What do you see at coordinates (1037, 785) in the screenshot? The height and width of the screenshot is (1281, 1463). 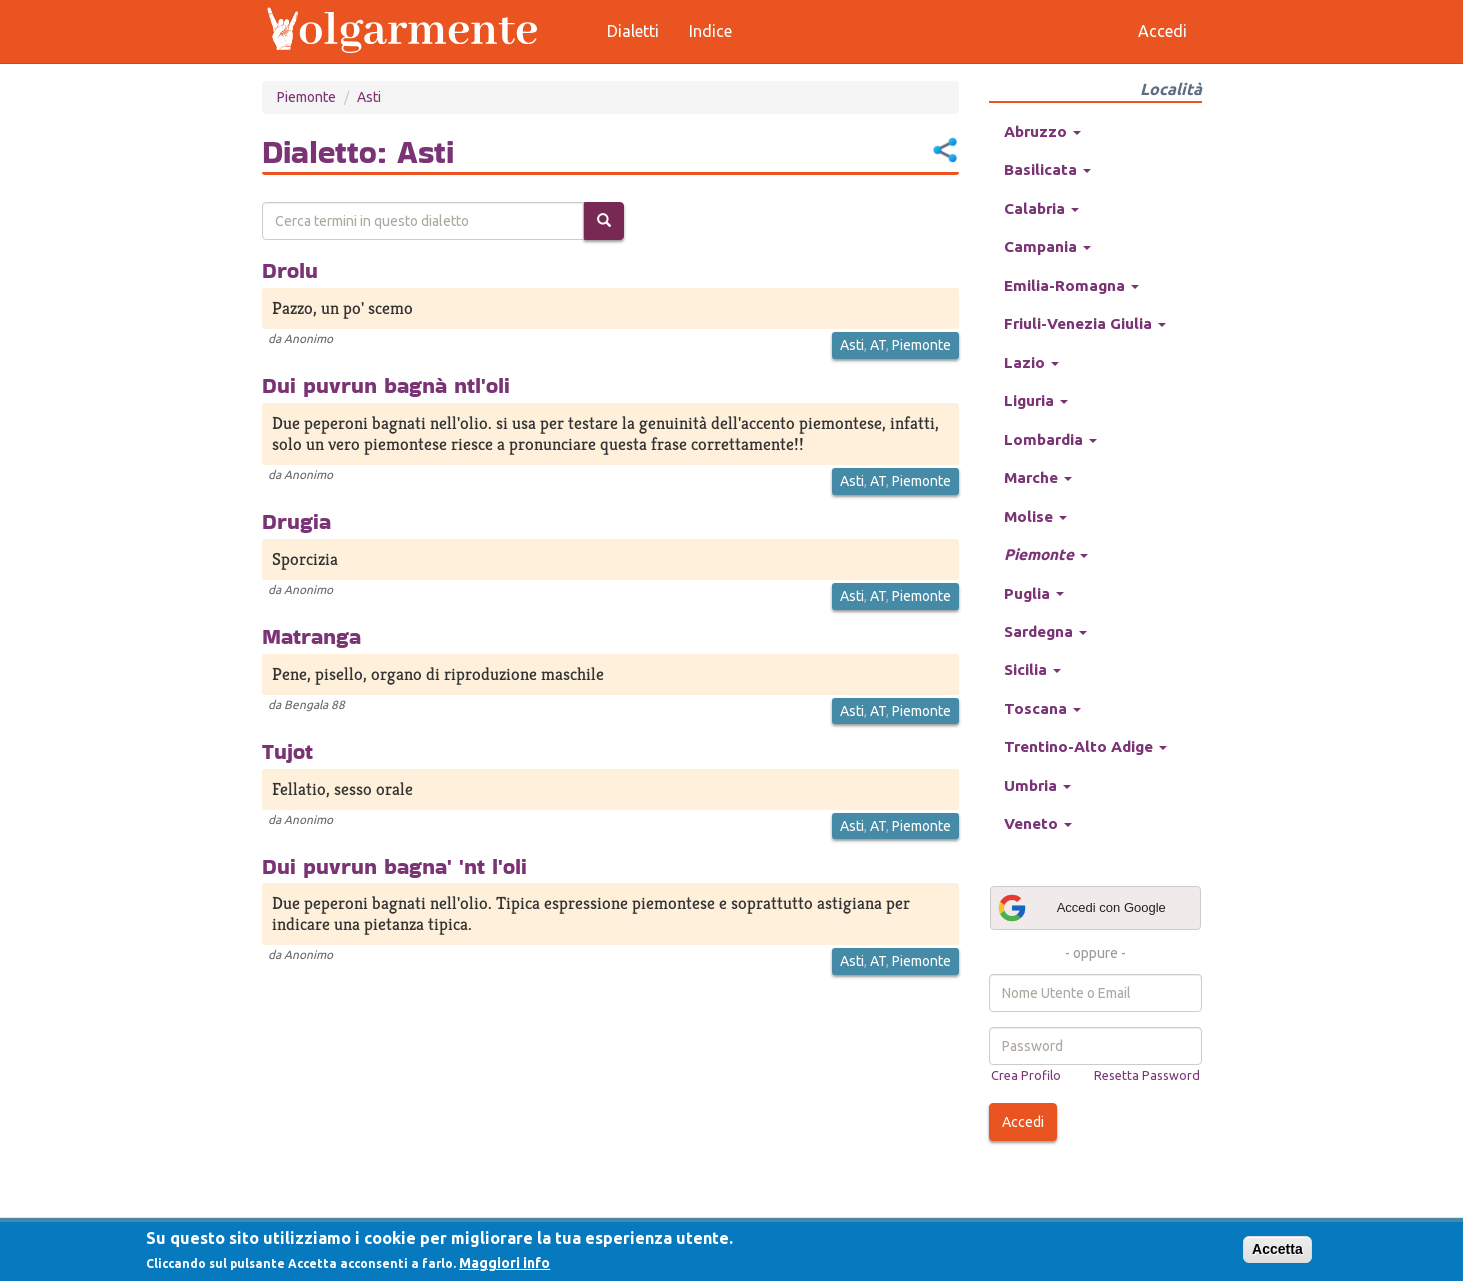 I see `Umbria` at bounding box center [1037, 785].